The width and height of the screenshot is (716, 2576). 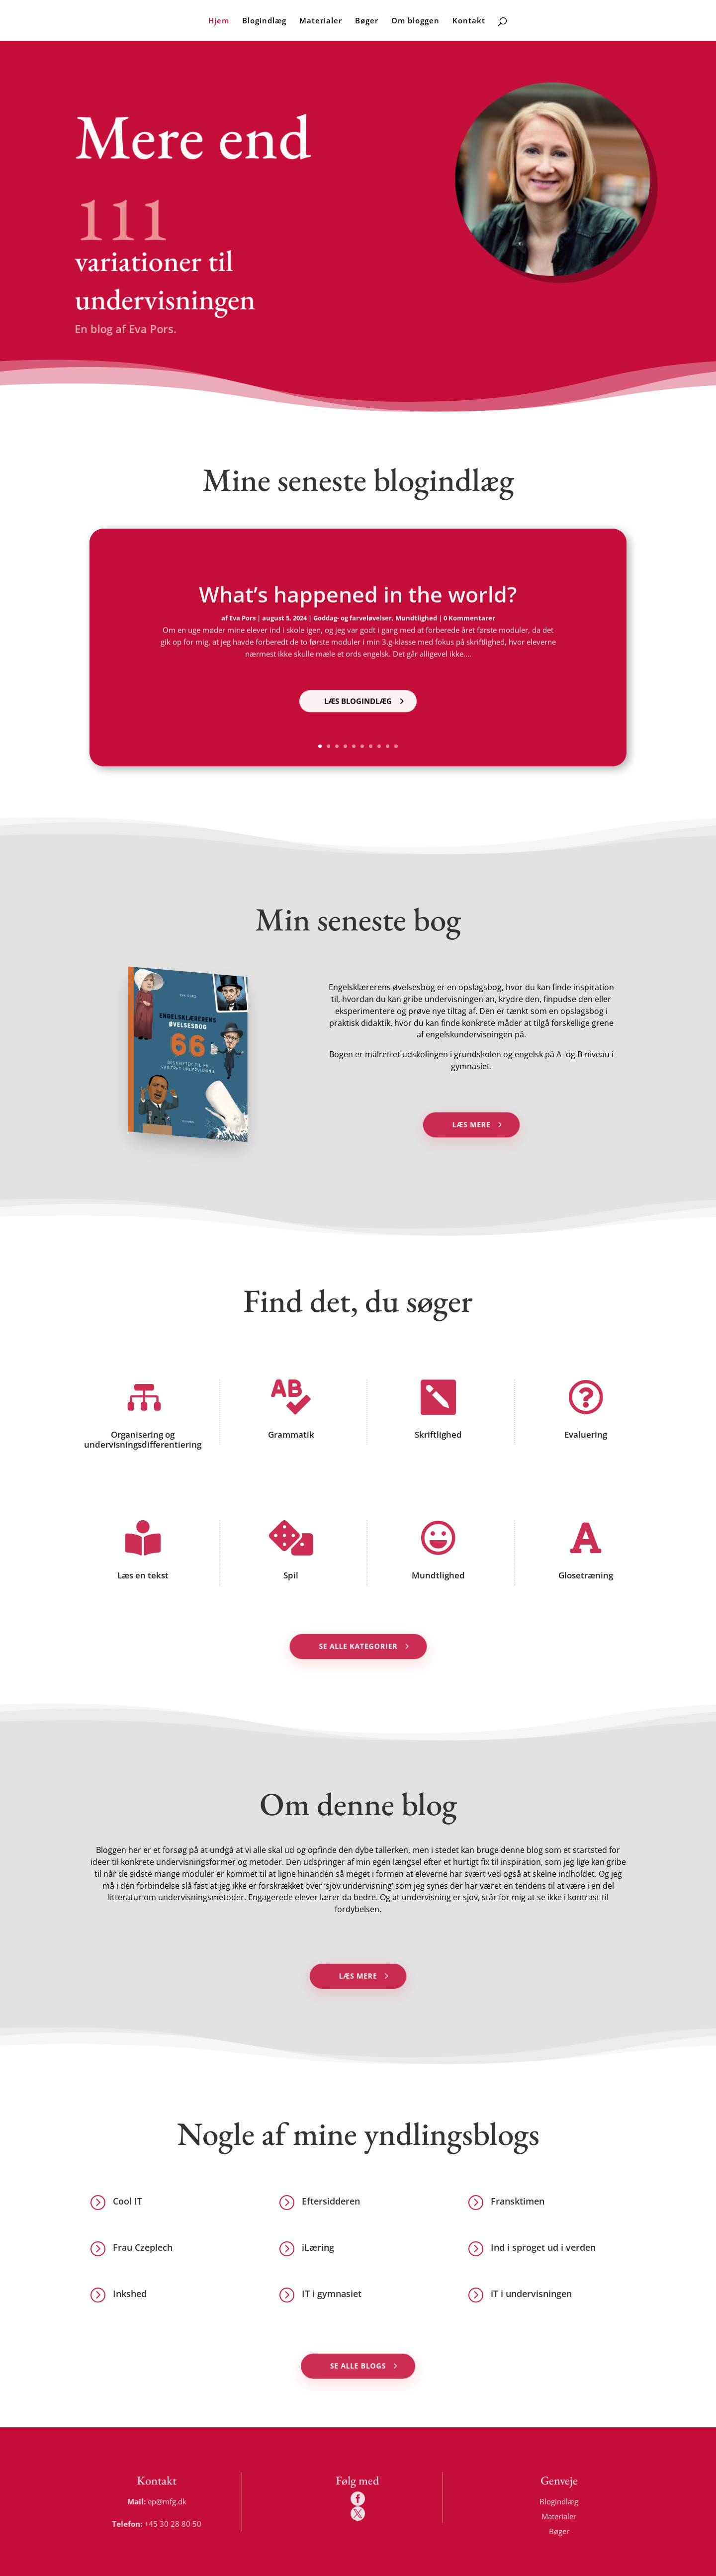 I want to click on Bøger, so click(x=366, y=21).